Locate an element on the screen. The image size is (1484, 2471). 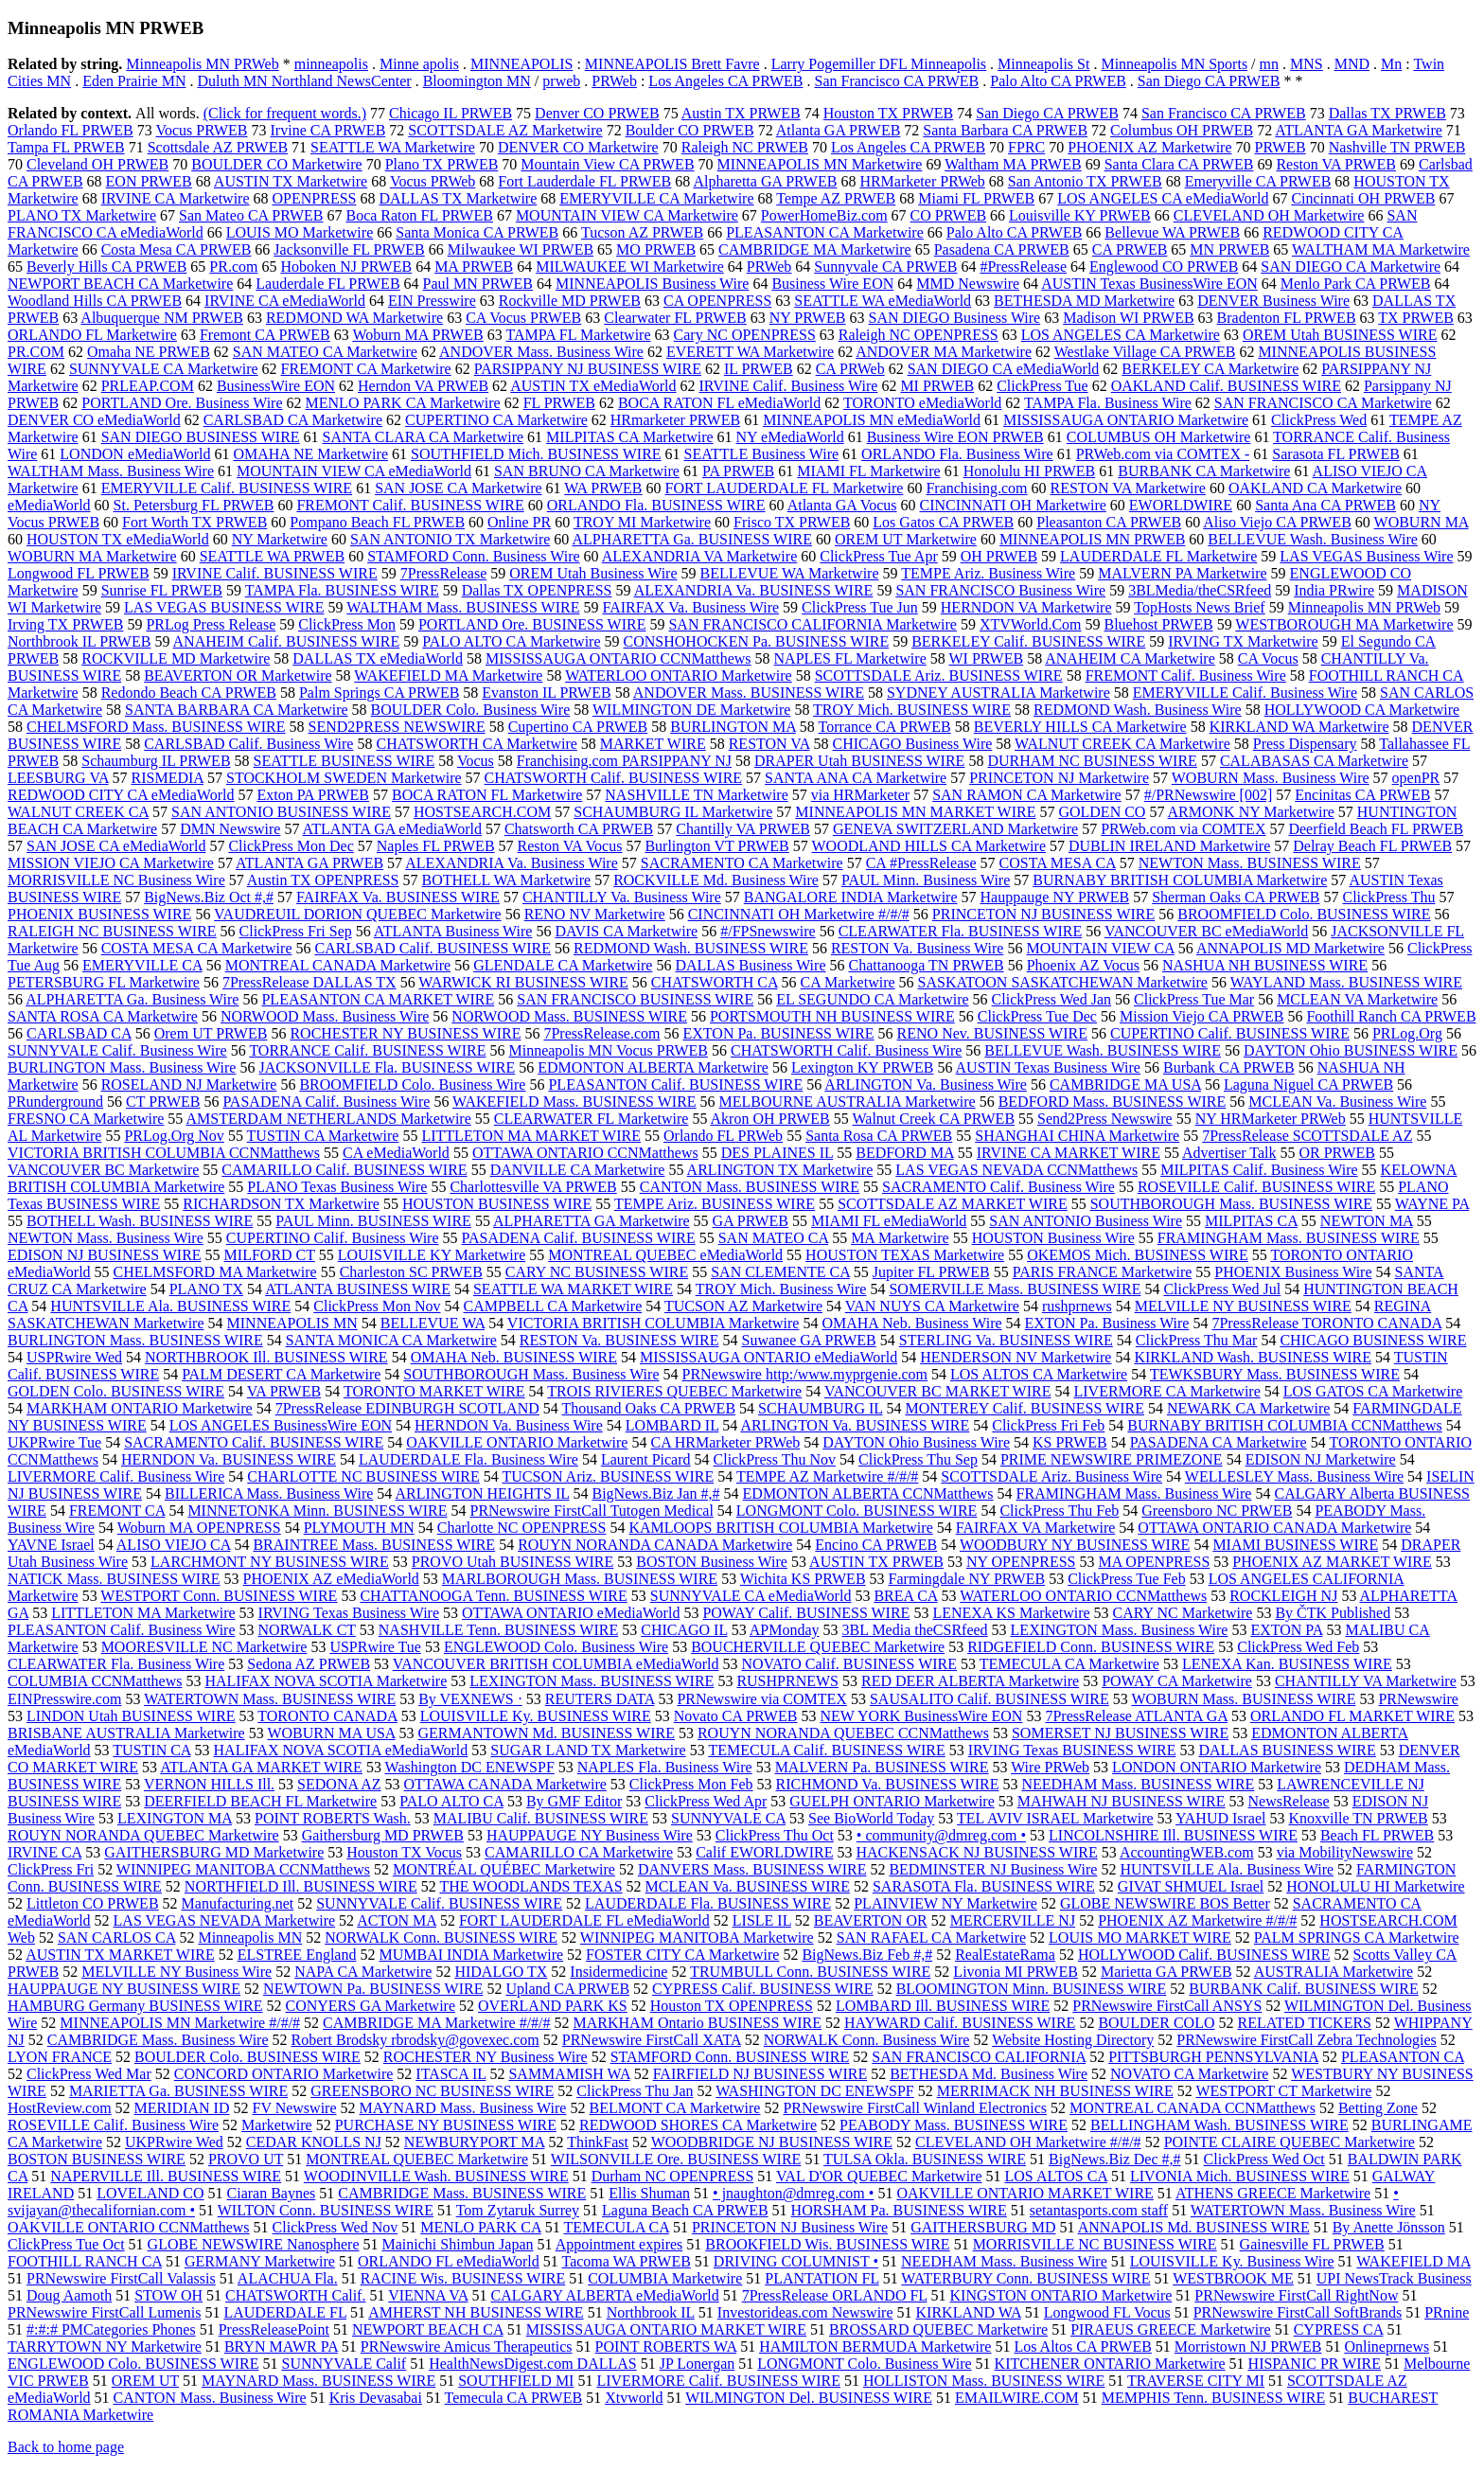
ATLANTA GA eMediaWorld is located at coordinates (392, 829).